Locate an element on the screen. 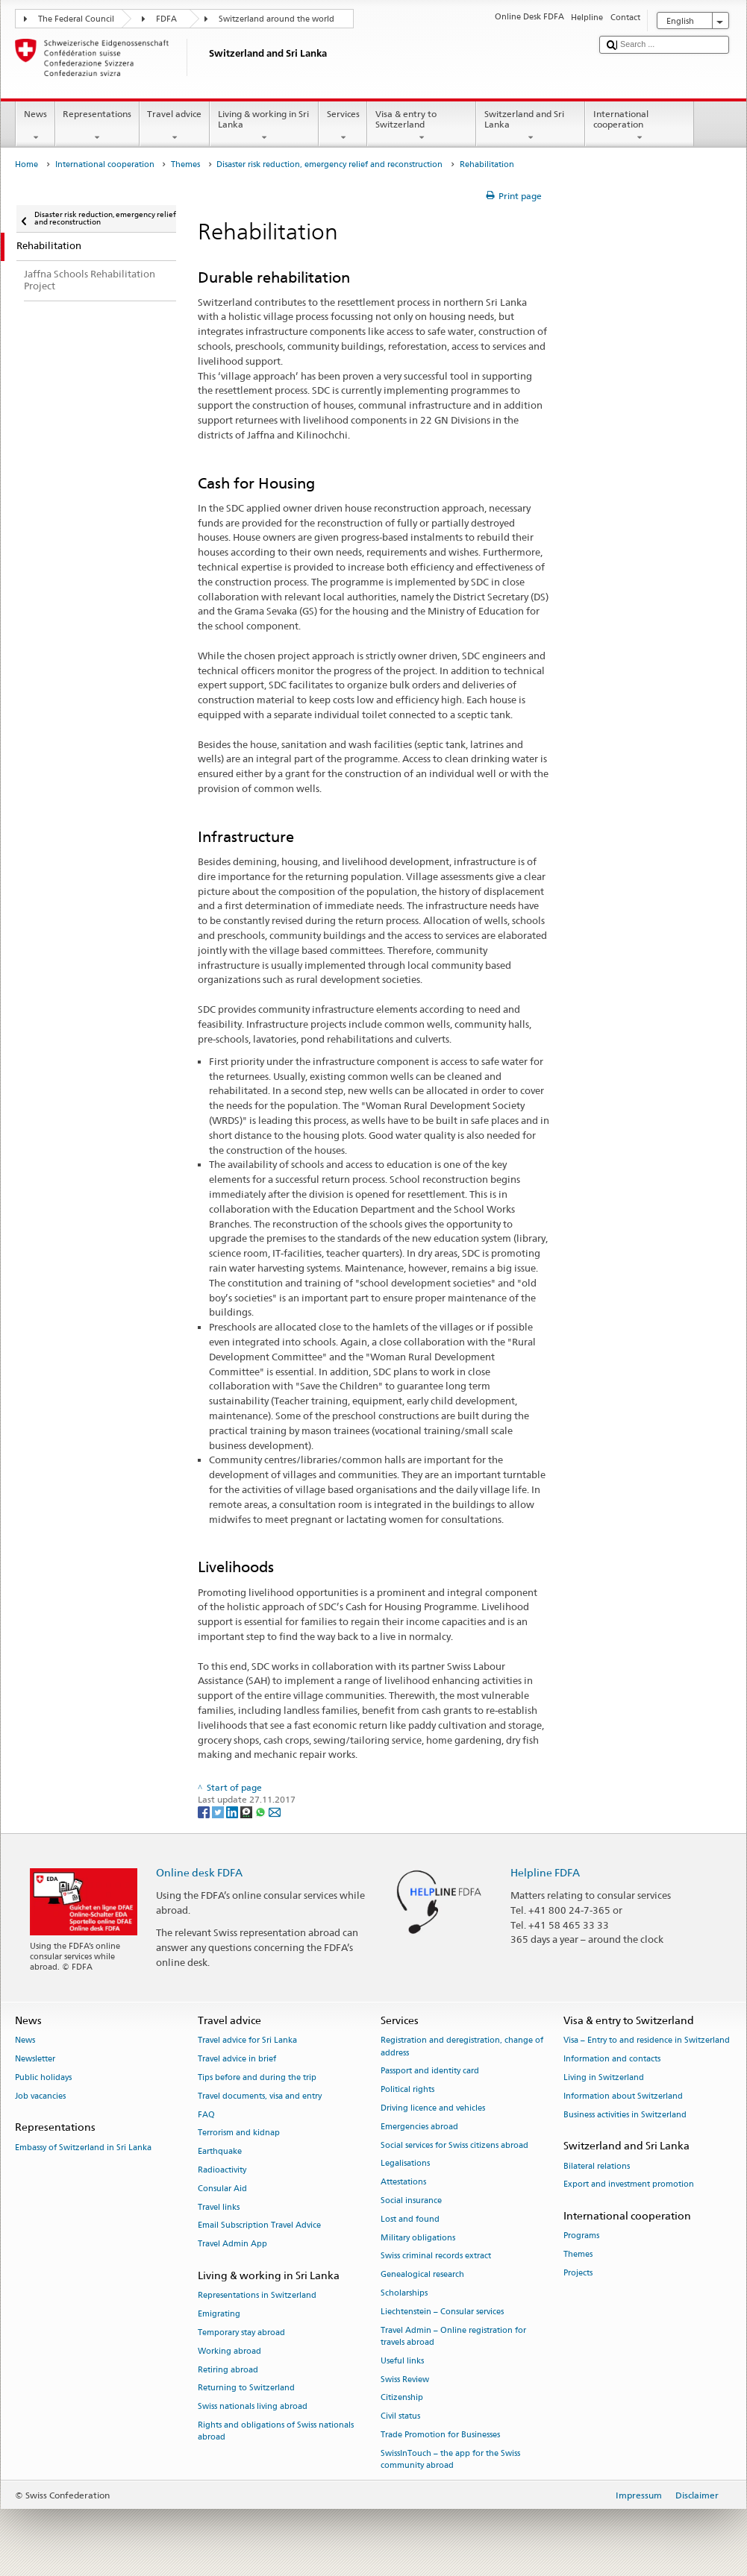 The image size is (747, 2576). Liechtenstein – Consular services is located at coordinates (442, 2311).